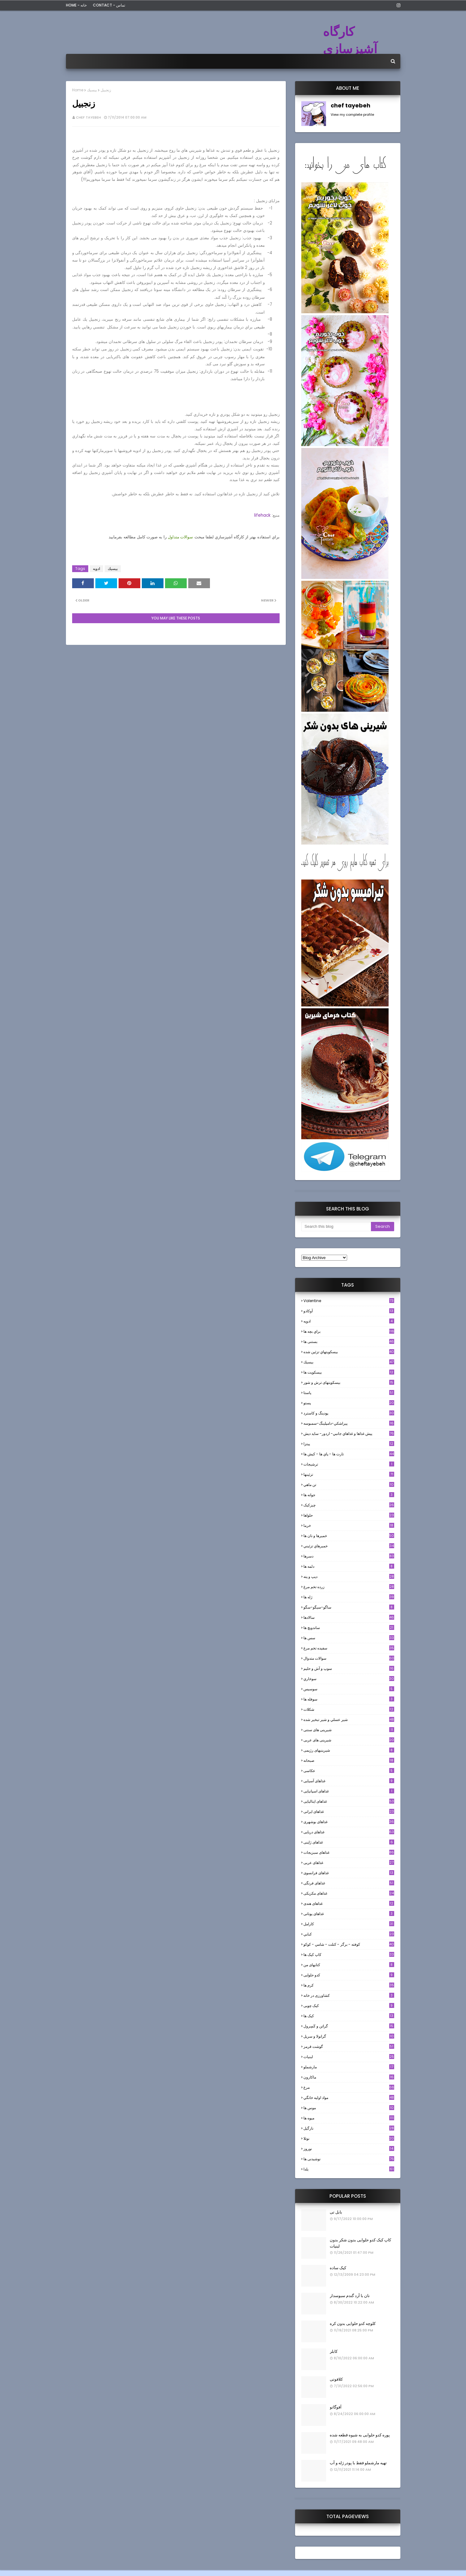 Image resolution: width=466 pixels, height=2576 pixels. I want to click on سوسيس, so click(348, 1689).